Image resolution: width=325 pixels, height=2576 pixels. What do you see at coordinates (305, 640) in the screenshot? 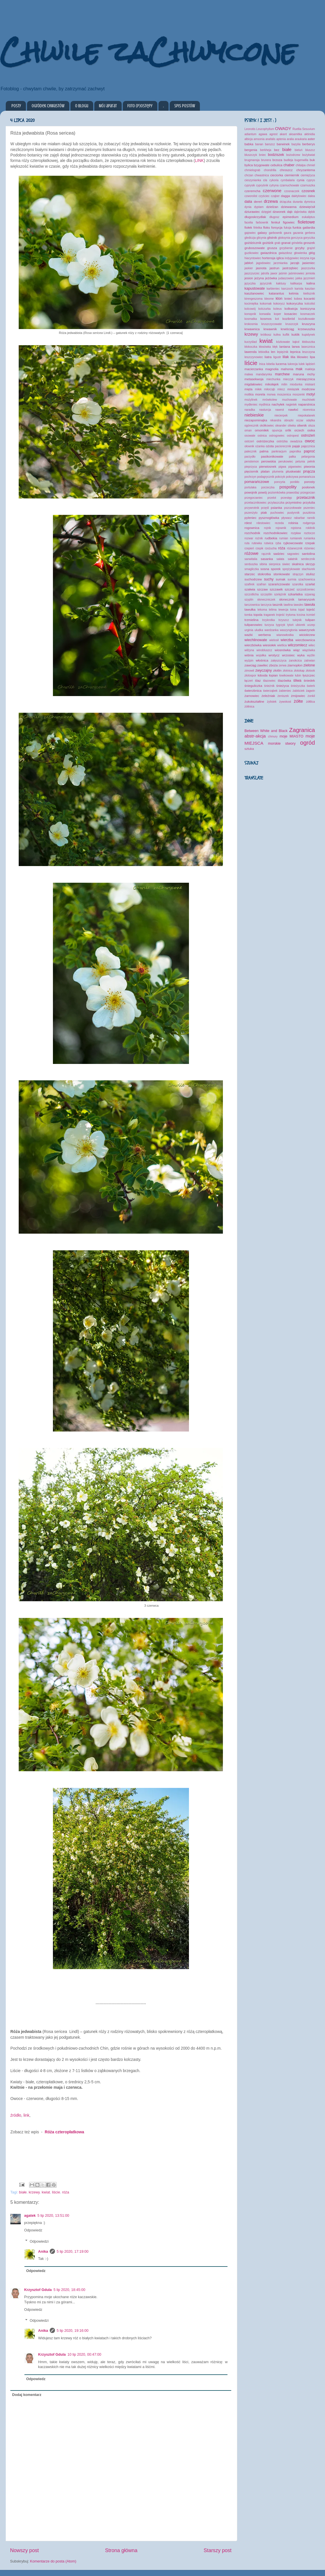
I see `wierzbownica` at bounding box center [305, 640].